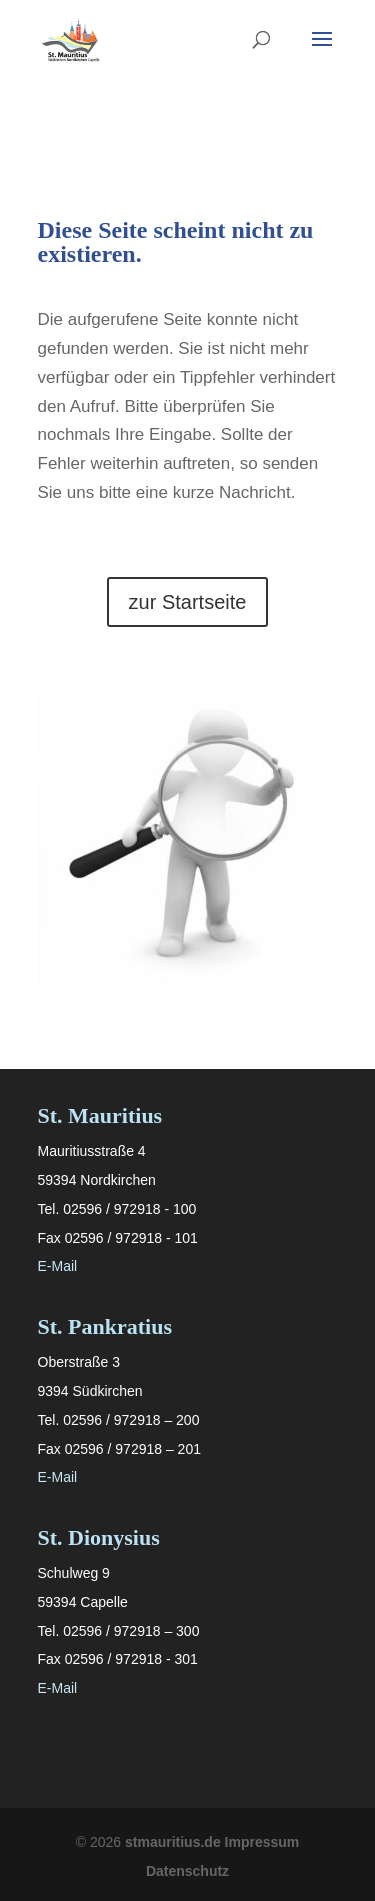  Describe the element at coordinates (188, 602) in the screenshot. I see `zur Startseite` at that location.